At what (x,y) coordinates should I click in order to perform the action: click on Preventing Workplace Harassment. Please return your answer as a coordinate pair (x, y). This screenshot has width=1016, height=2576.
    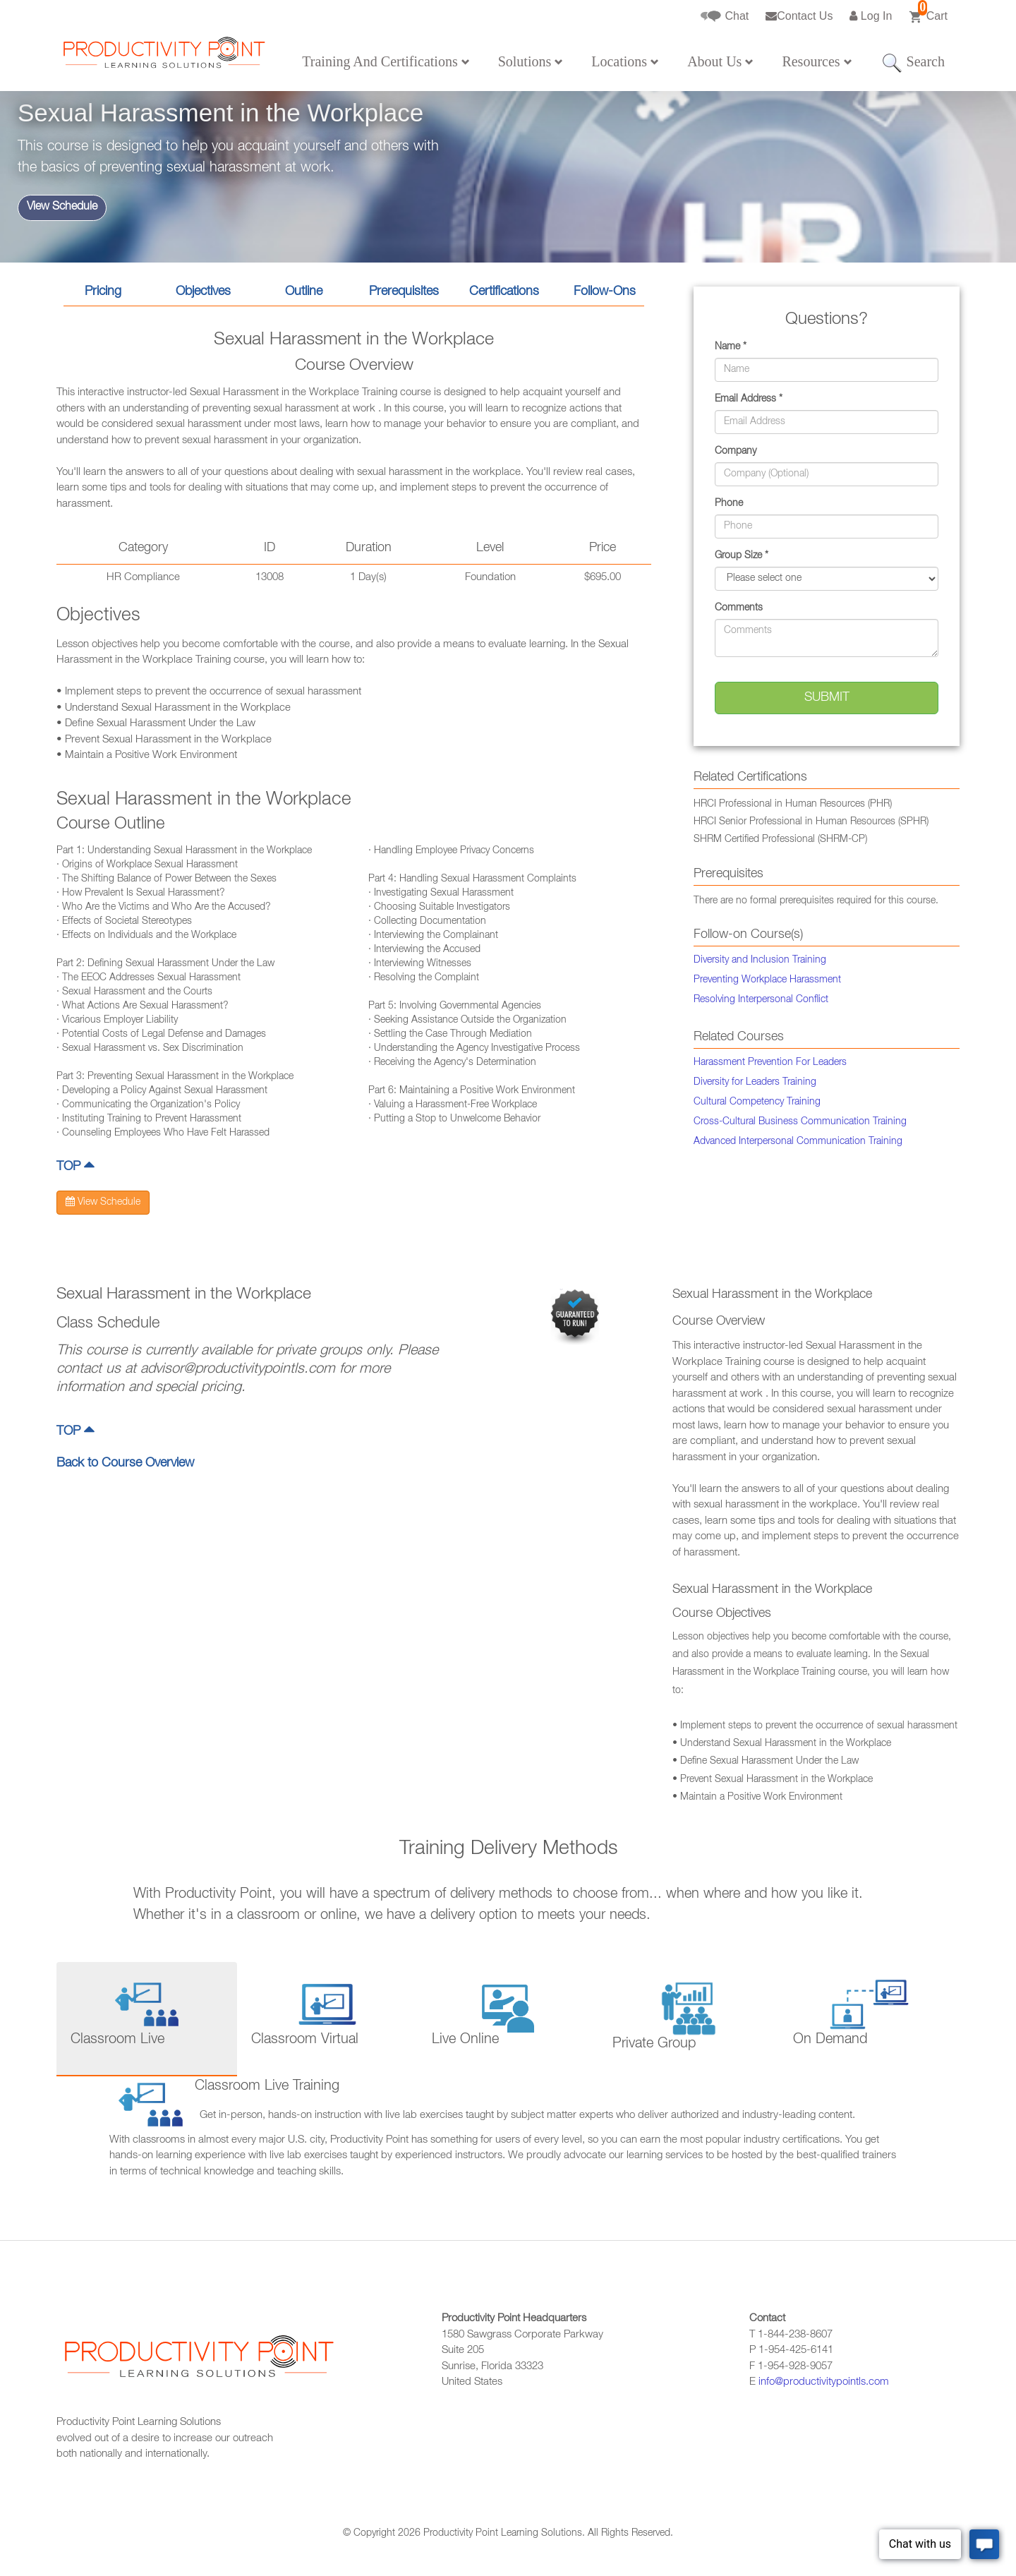
    Looking at the image, I should click on (767, 980).